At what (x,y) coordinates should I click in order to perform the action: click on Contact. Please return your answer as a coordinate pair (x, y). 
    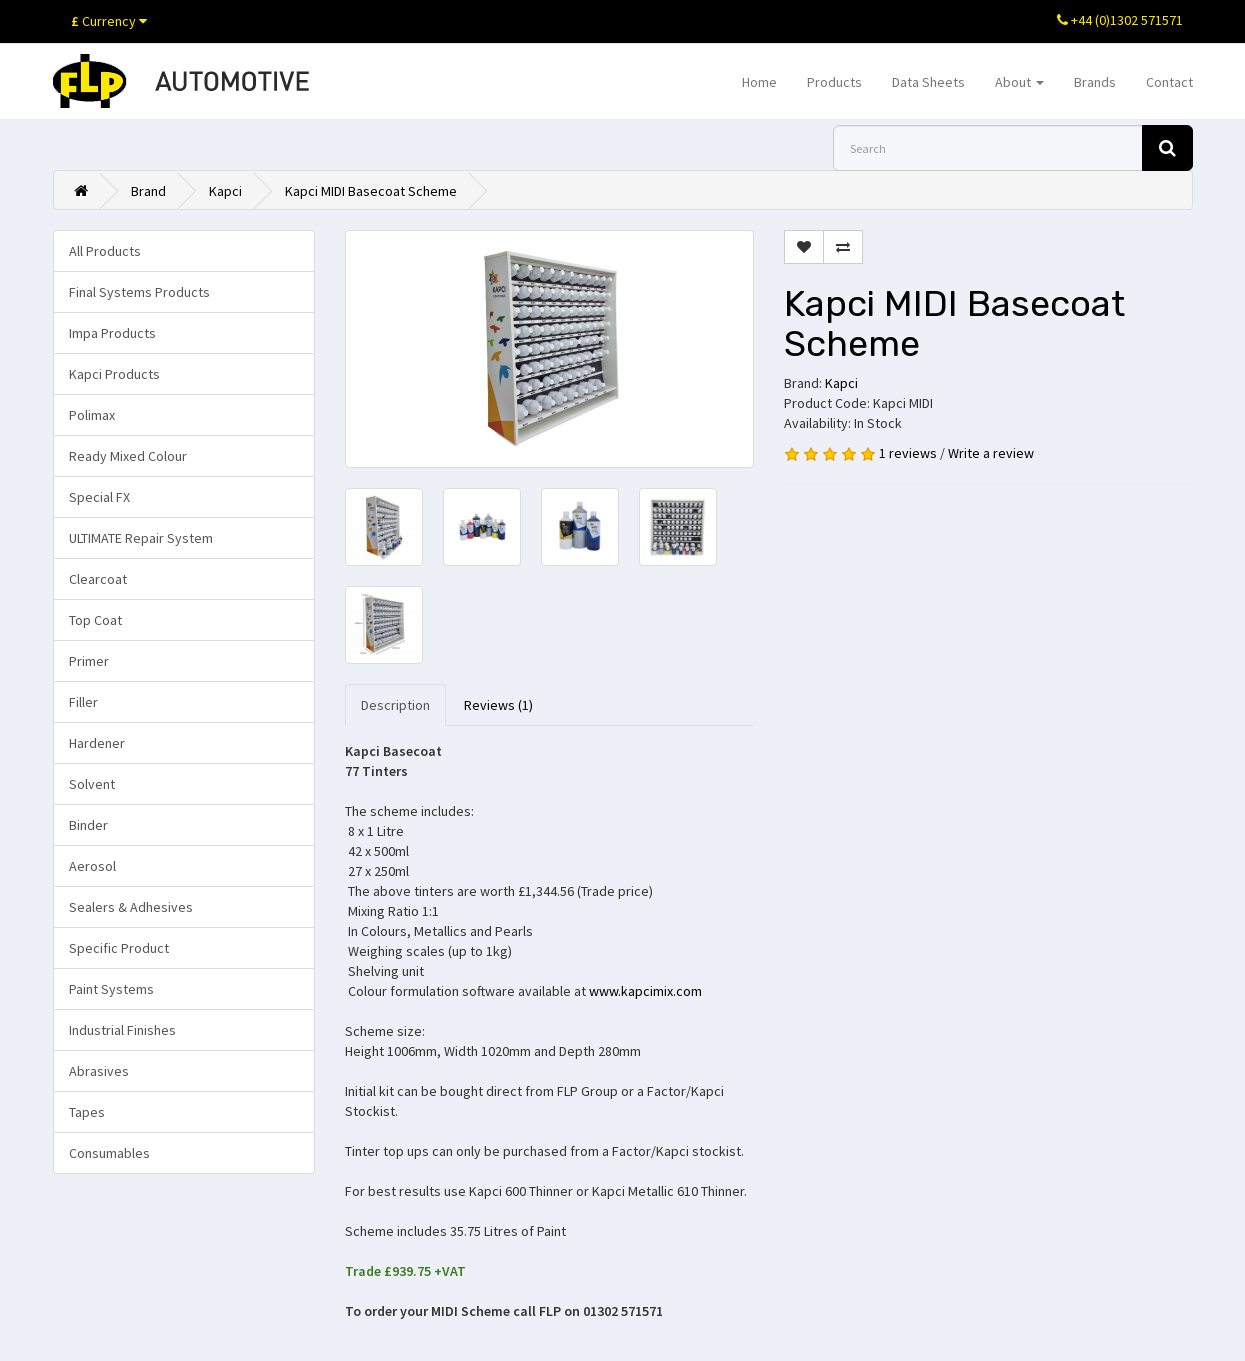
    Looking at the image, I should click on (1169, 82).